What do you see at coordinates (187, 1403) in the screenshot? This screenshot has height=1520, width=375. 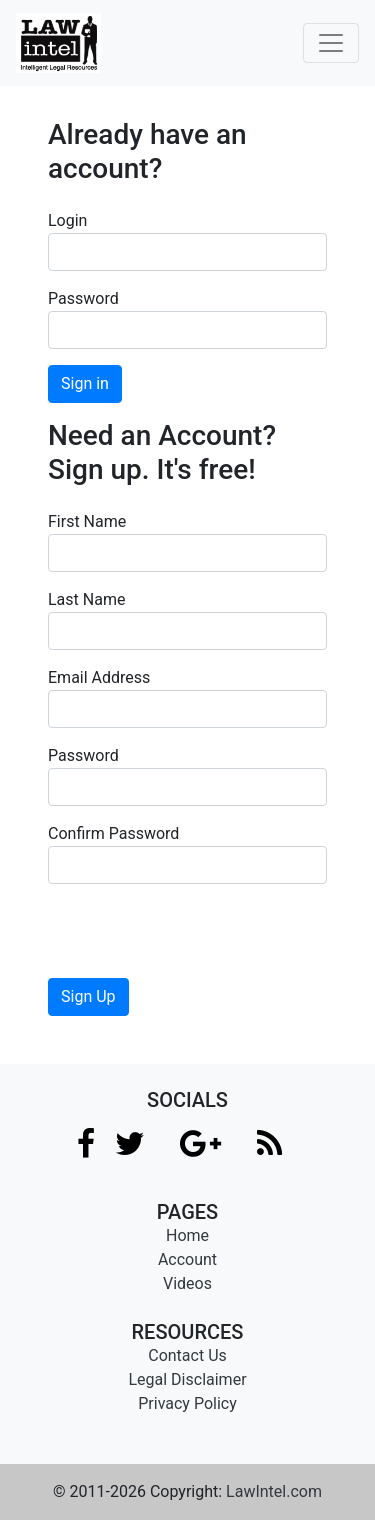 I see `Privacy Policy` at bounding box center [187, 1403].